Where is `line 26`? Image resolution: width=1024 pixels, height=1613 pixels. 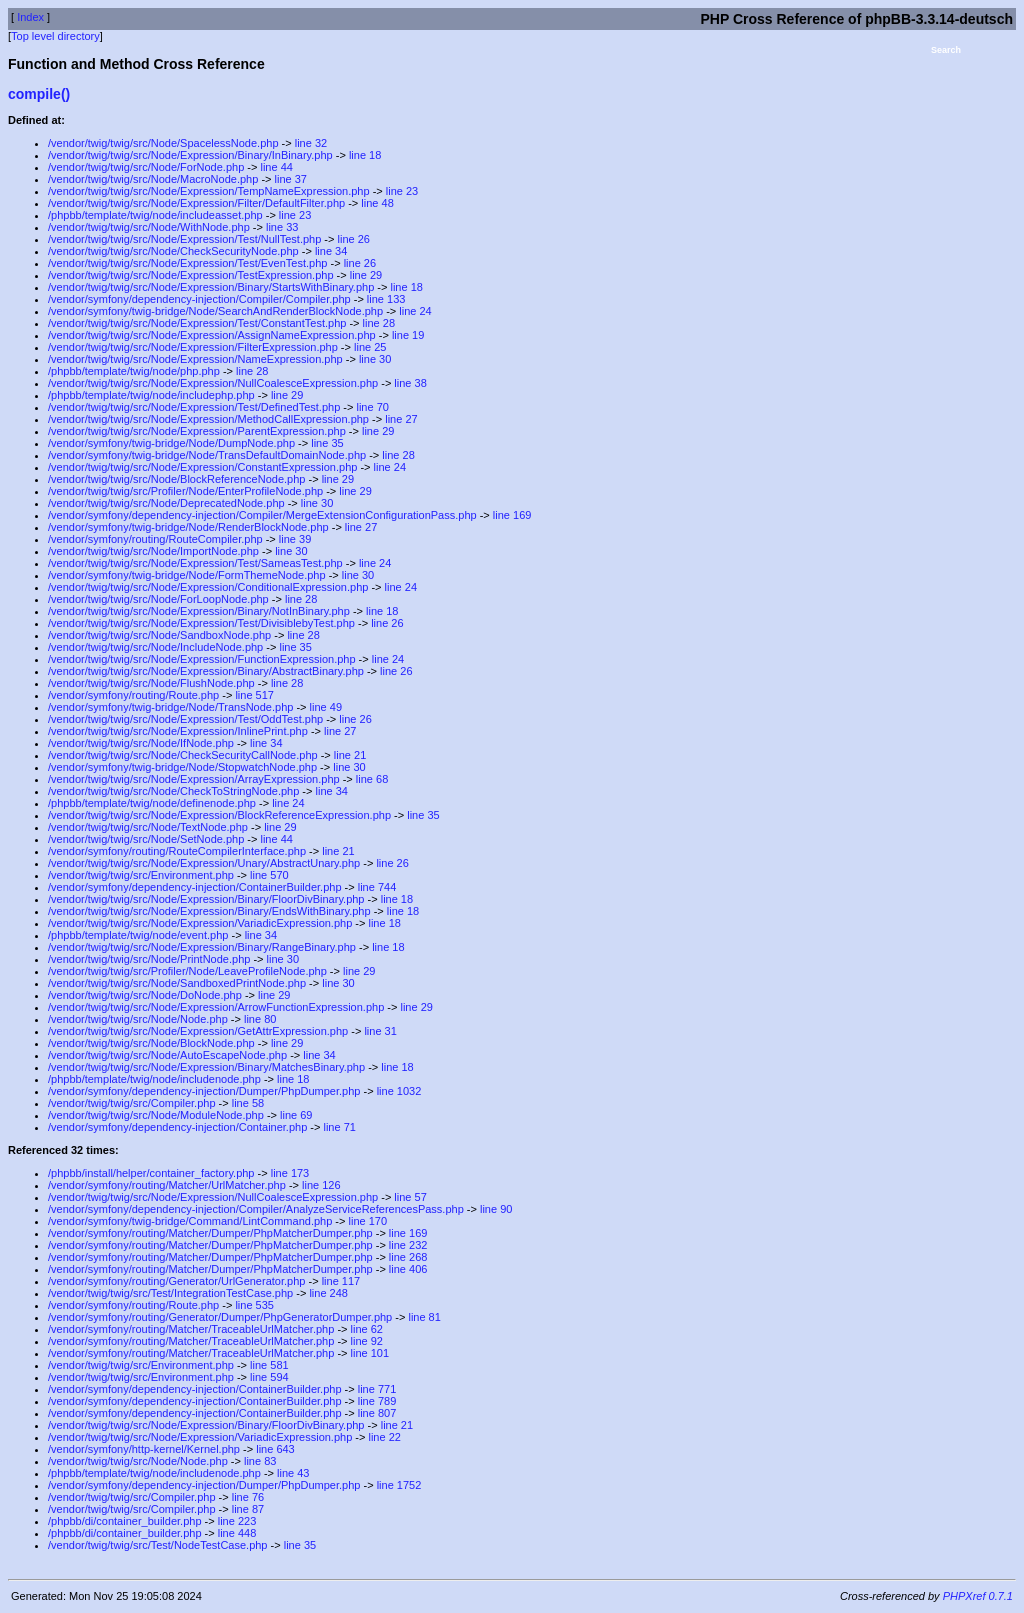
line 26 is located at coordinates (354, 239).